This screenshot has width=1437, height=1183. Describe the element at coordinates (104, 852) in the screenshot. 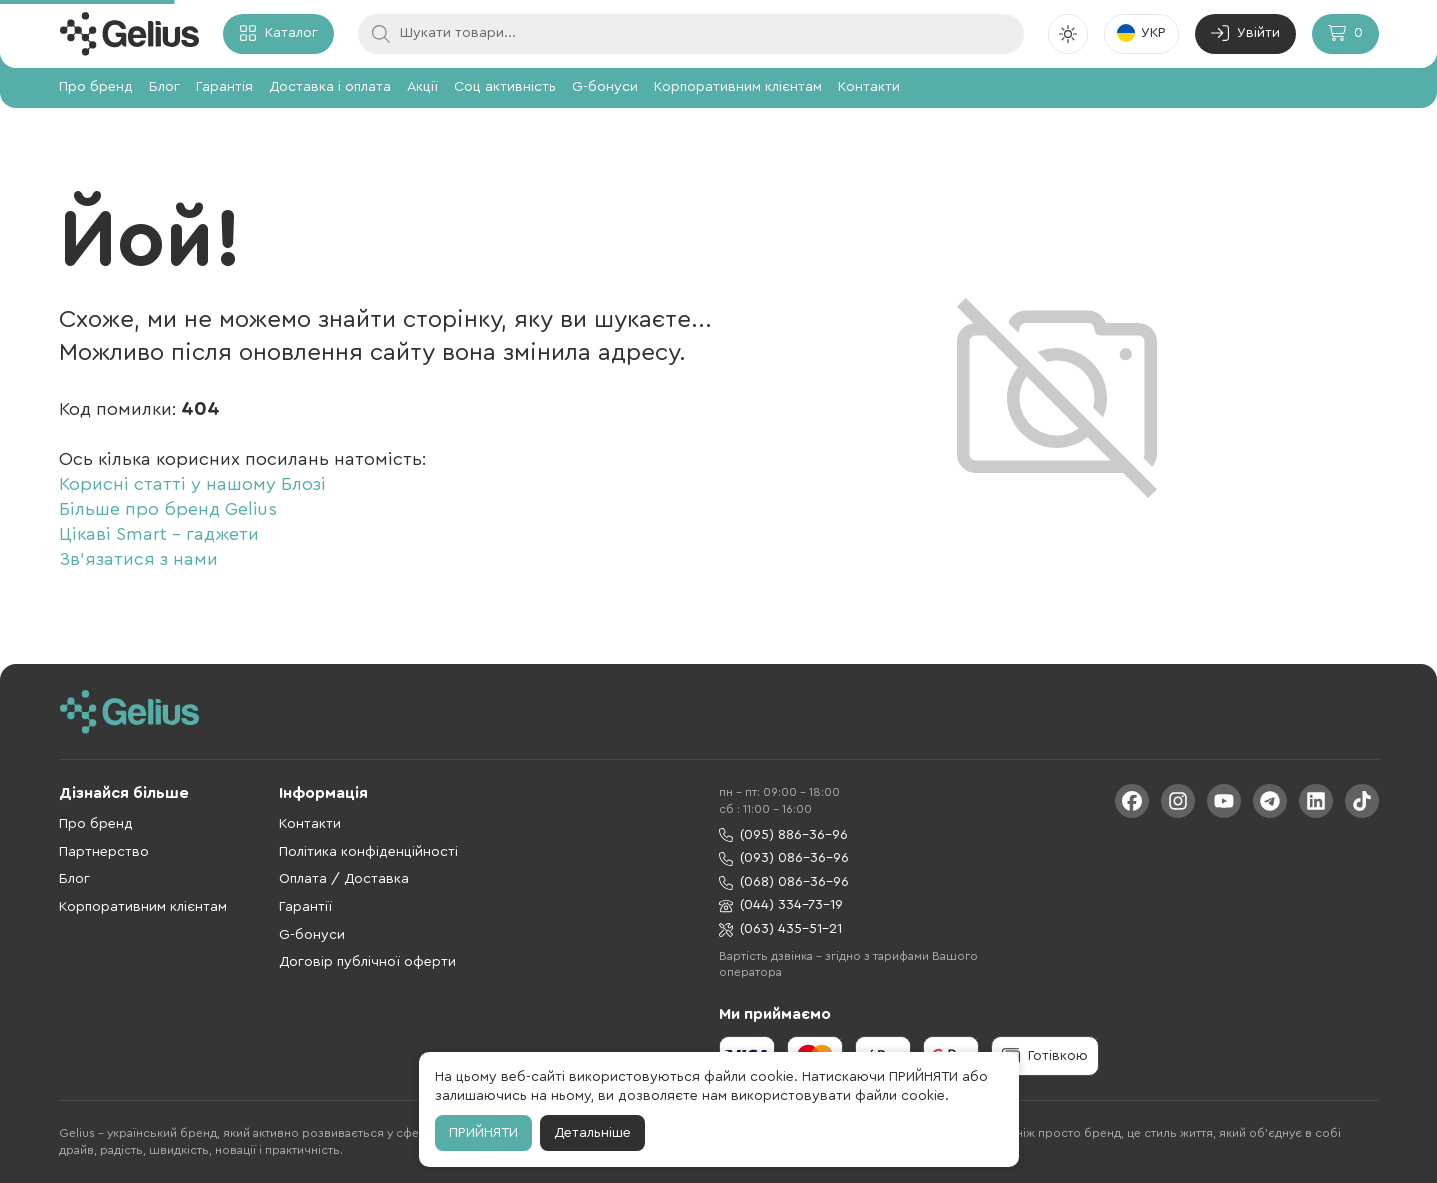

I see `Партнерство` at that location.